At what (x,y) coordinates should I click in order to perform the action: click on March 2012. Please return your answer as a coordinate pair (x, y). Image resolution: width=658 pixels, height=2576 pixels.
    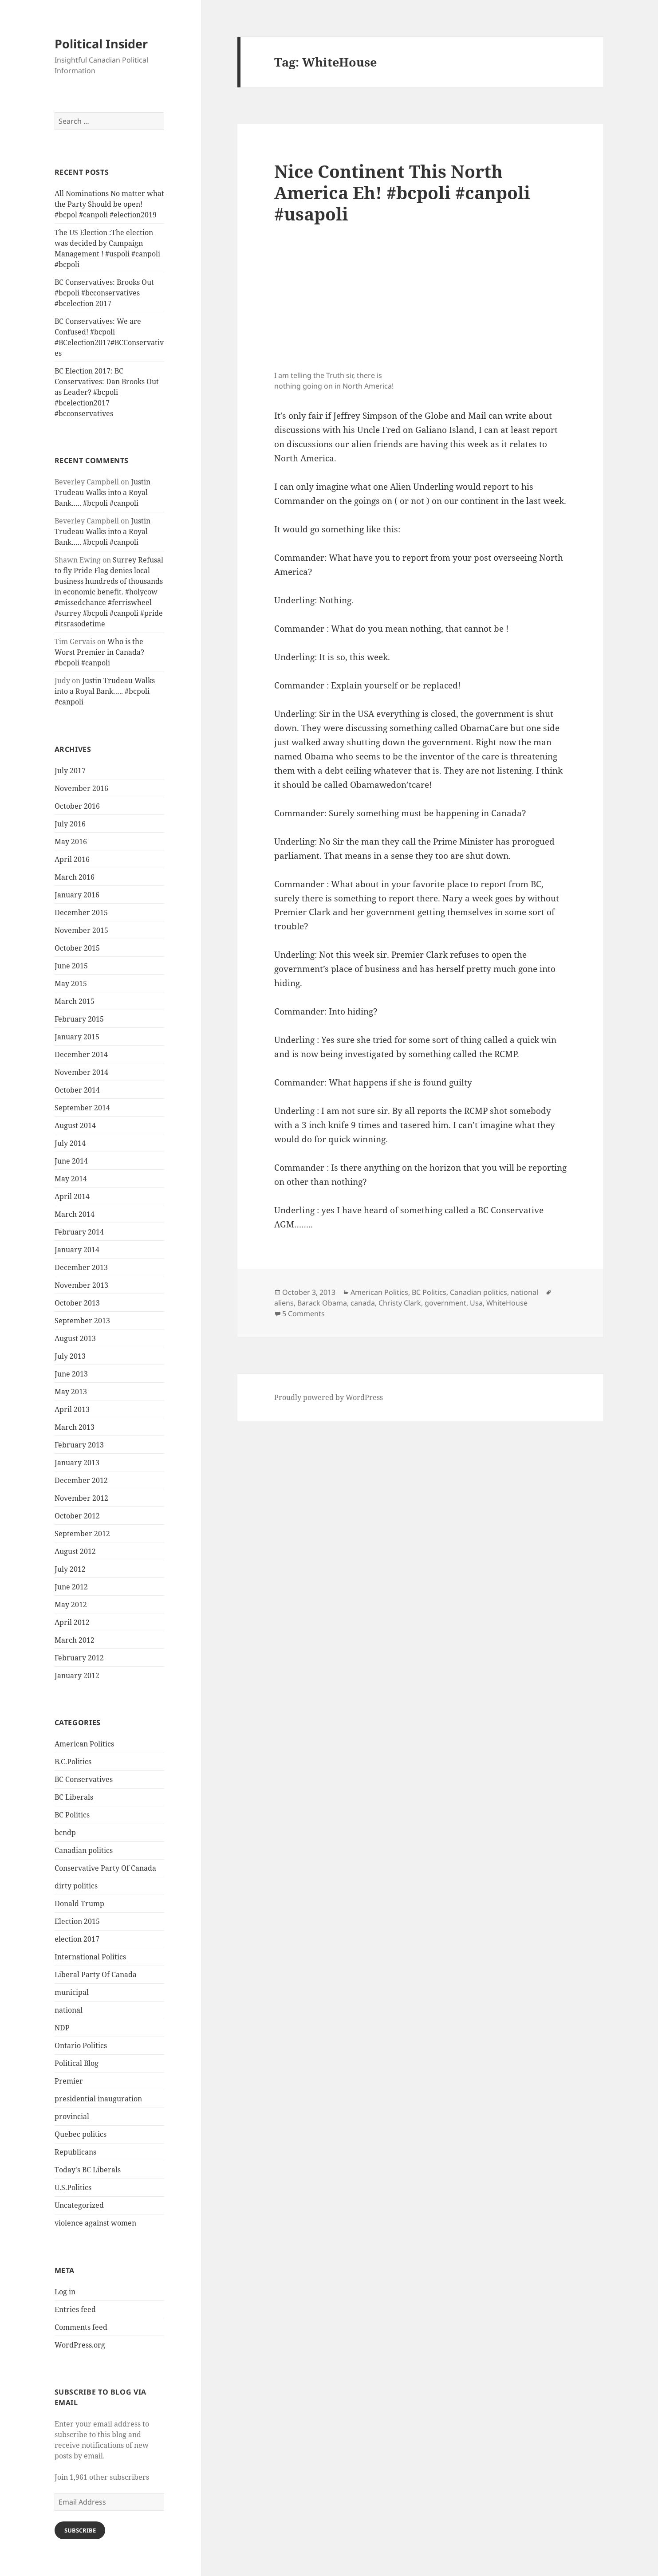
    Looking at the image, I should click on (75, 1640).